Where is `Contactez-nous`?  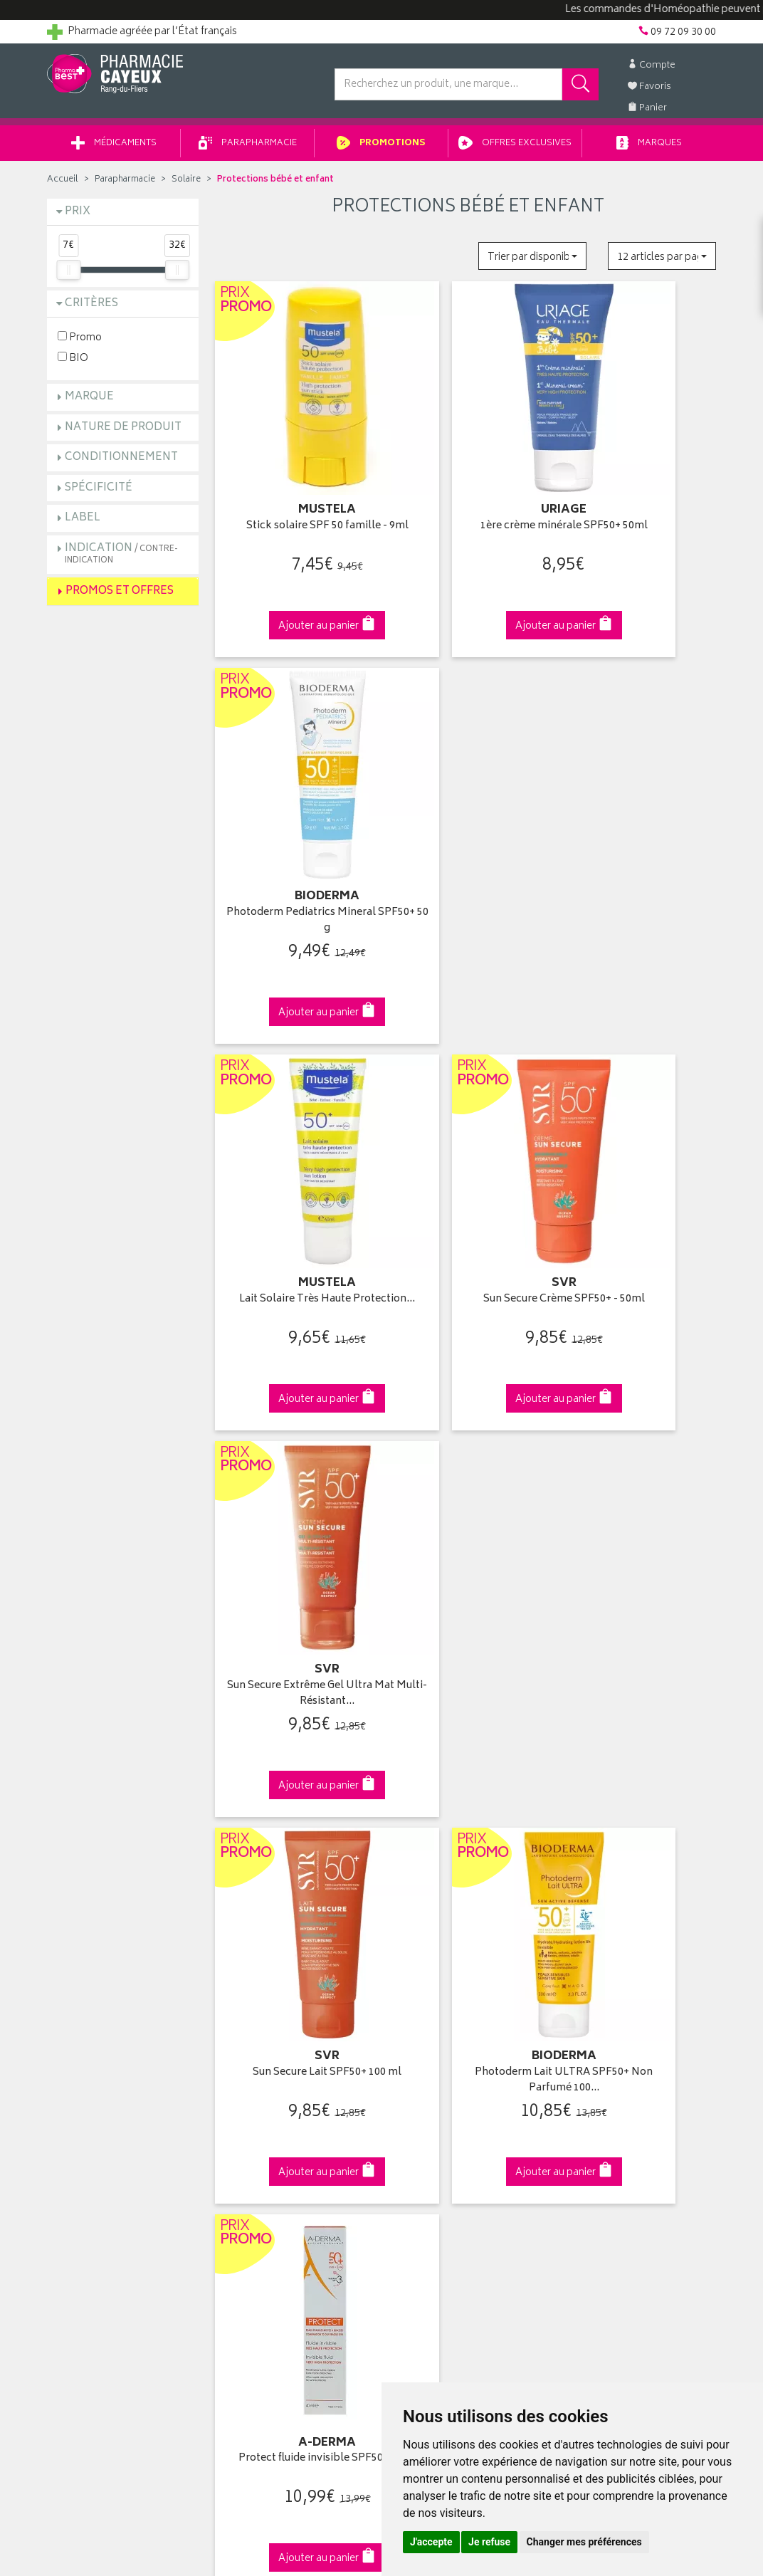 Contactez-nous is located at coordinates (84, 2023).